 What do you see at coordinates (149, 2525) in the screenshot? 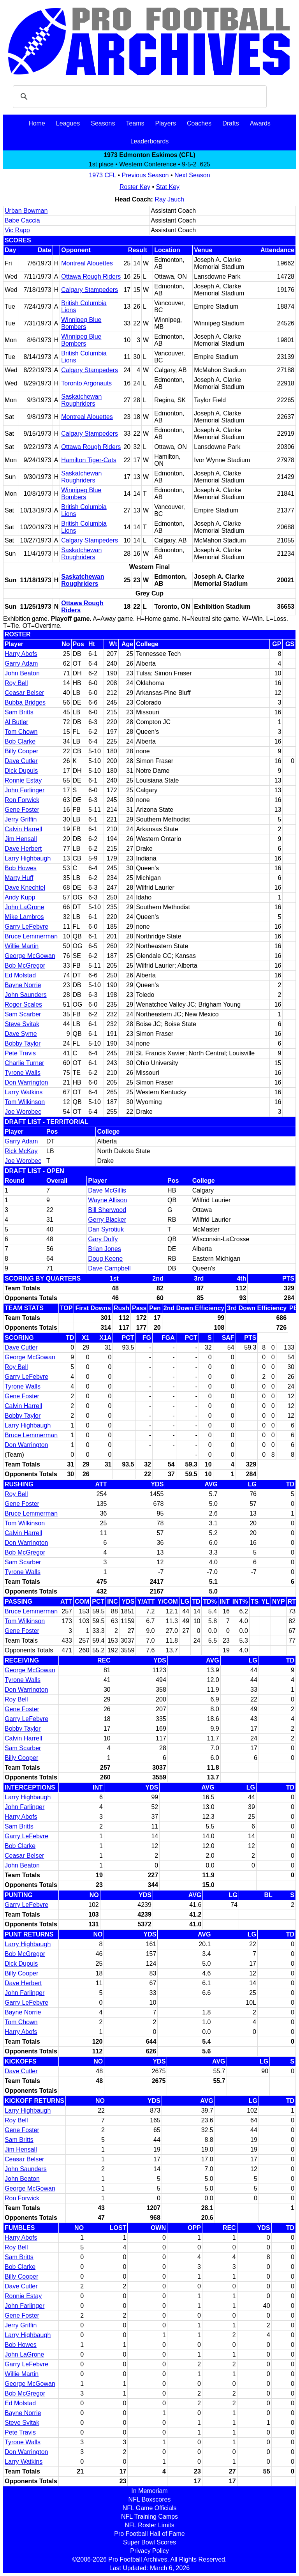
I see `NFL Roster Limits` at bounding box center [149, 2525].